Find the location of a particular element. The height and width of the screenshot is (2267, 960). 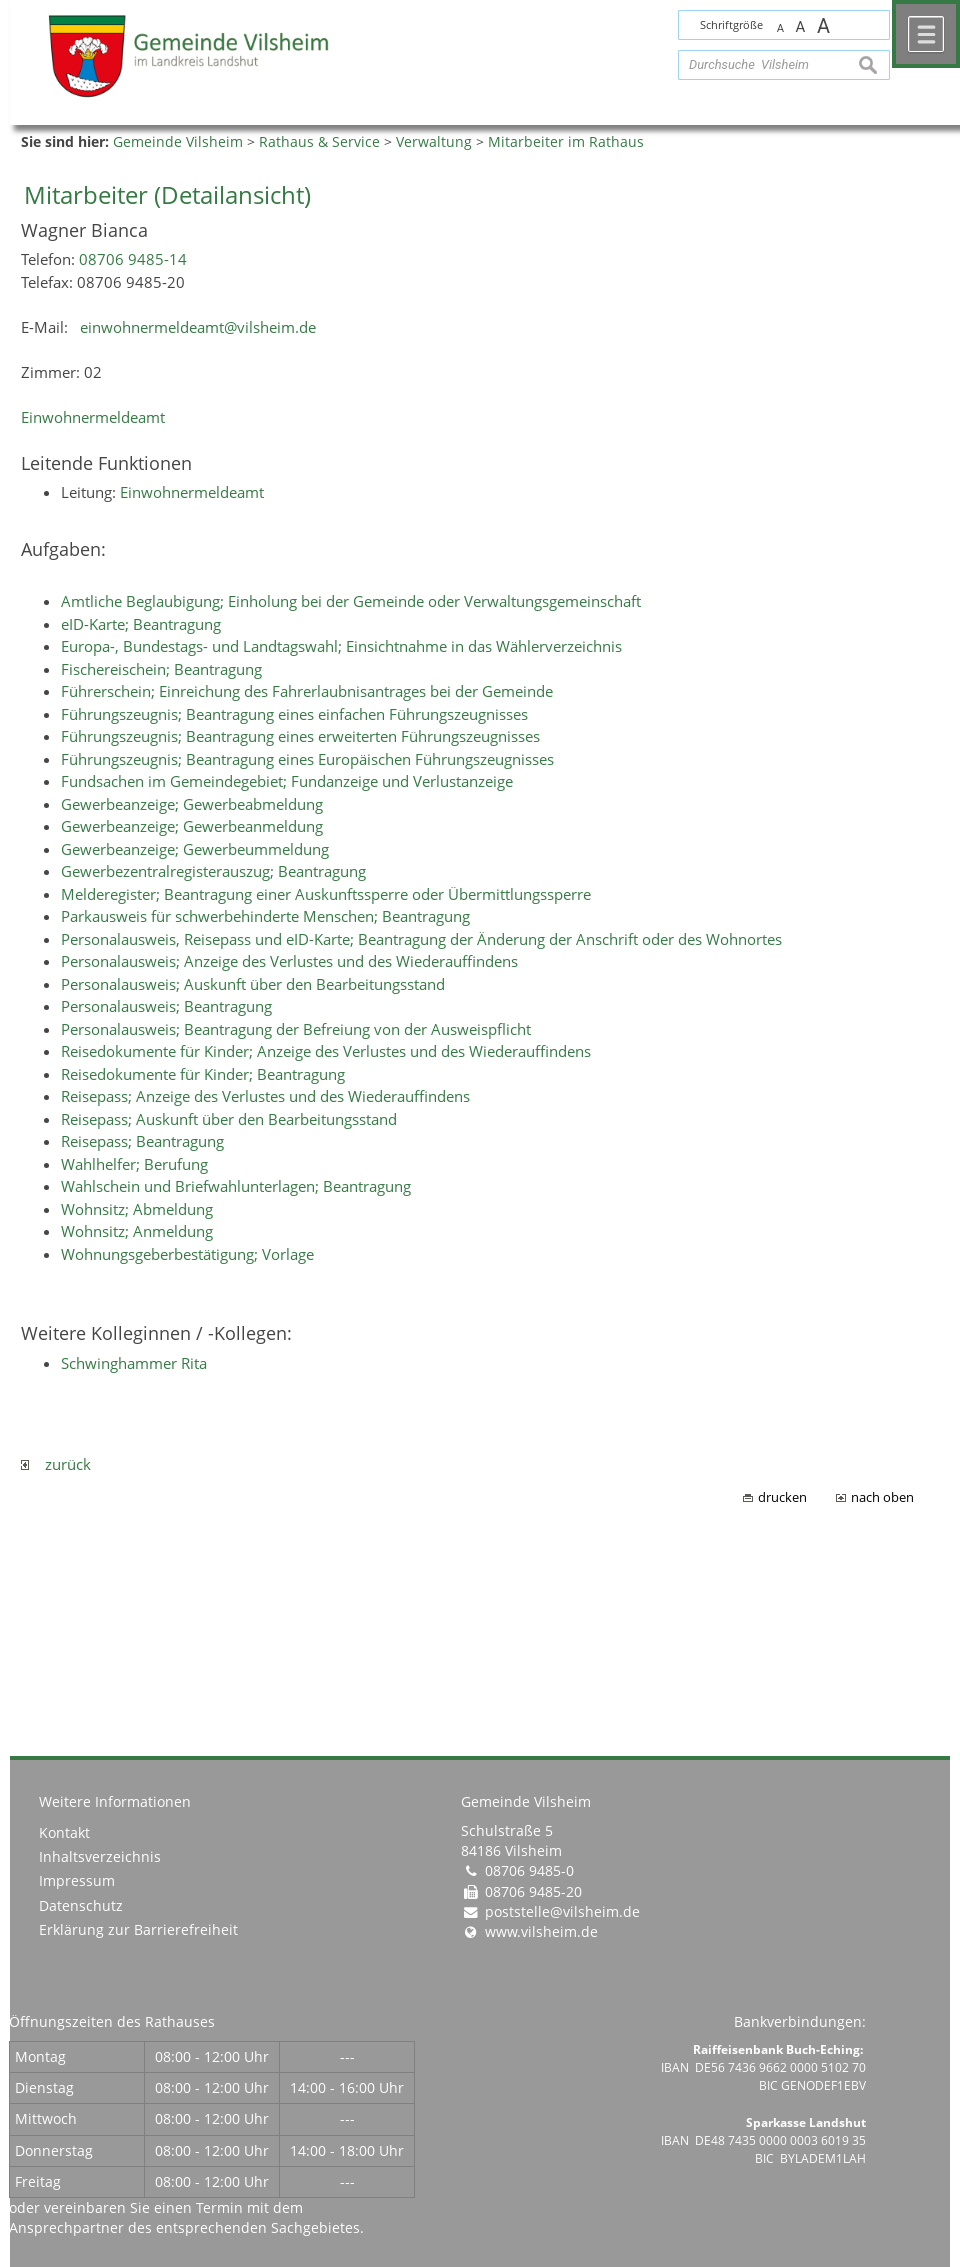

Fundsachen im Gemeindegebiet; Fundanzeige und Verlustanzeige is located at coordinates (287, 781).